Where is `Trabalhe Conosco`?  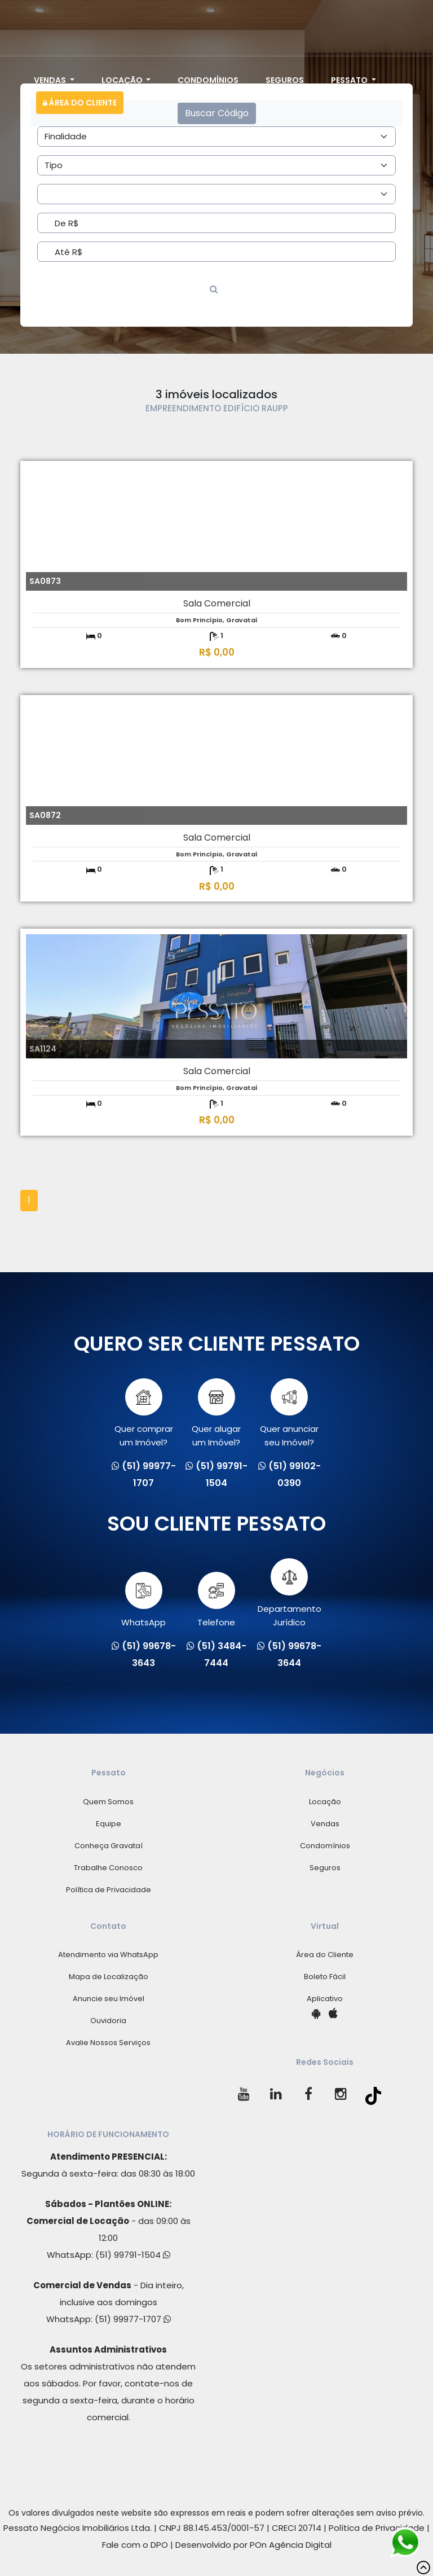
Trabalhe Conosco is located at coordinates (108, 1867).